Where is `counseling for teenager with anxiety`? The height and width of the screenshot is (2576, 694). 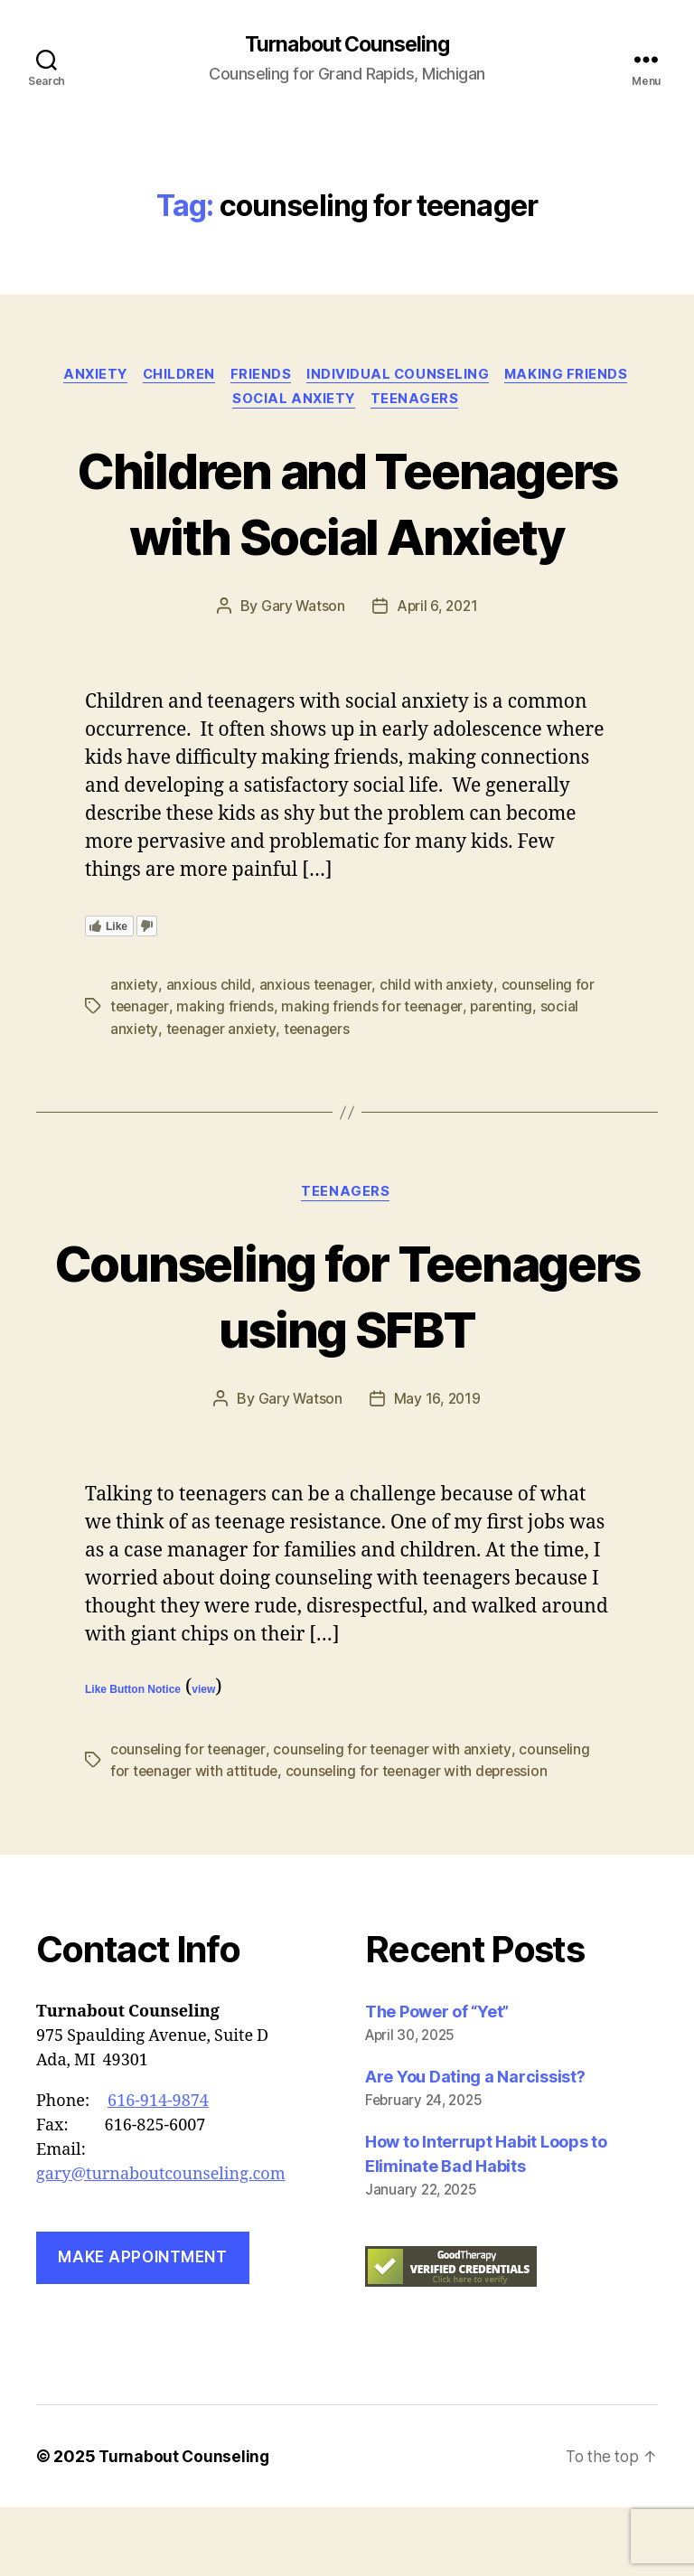
counseling for teenager with anxiety is located at coordinates (396, 1819).